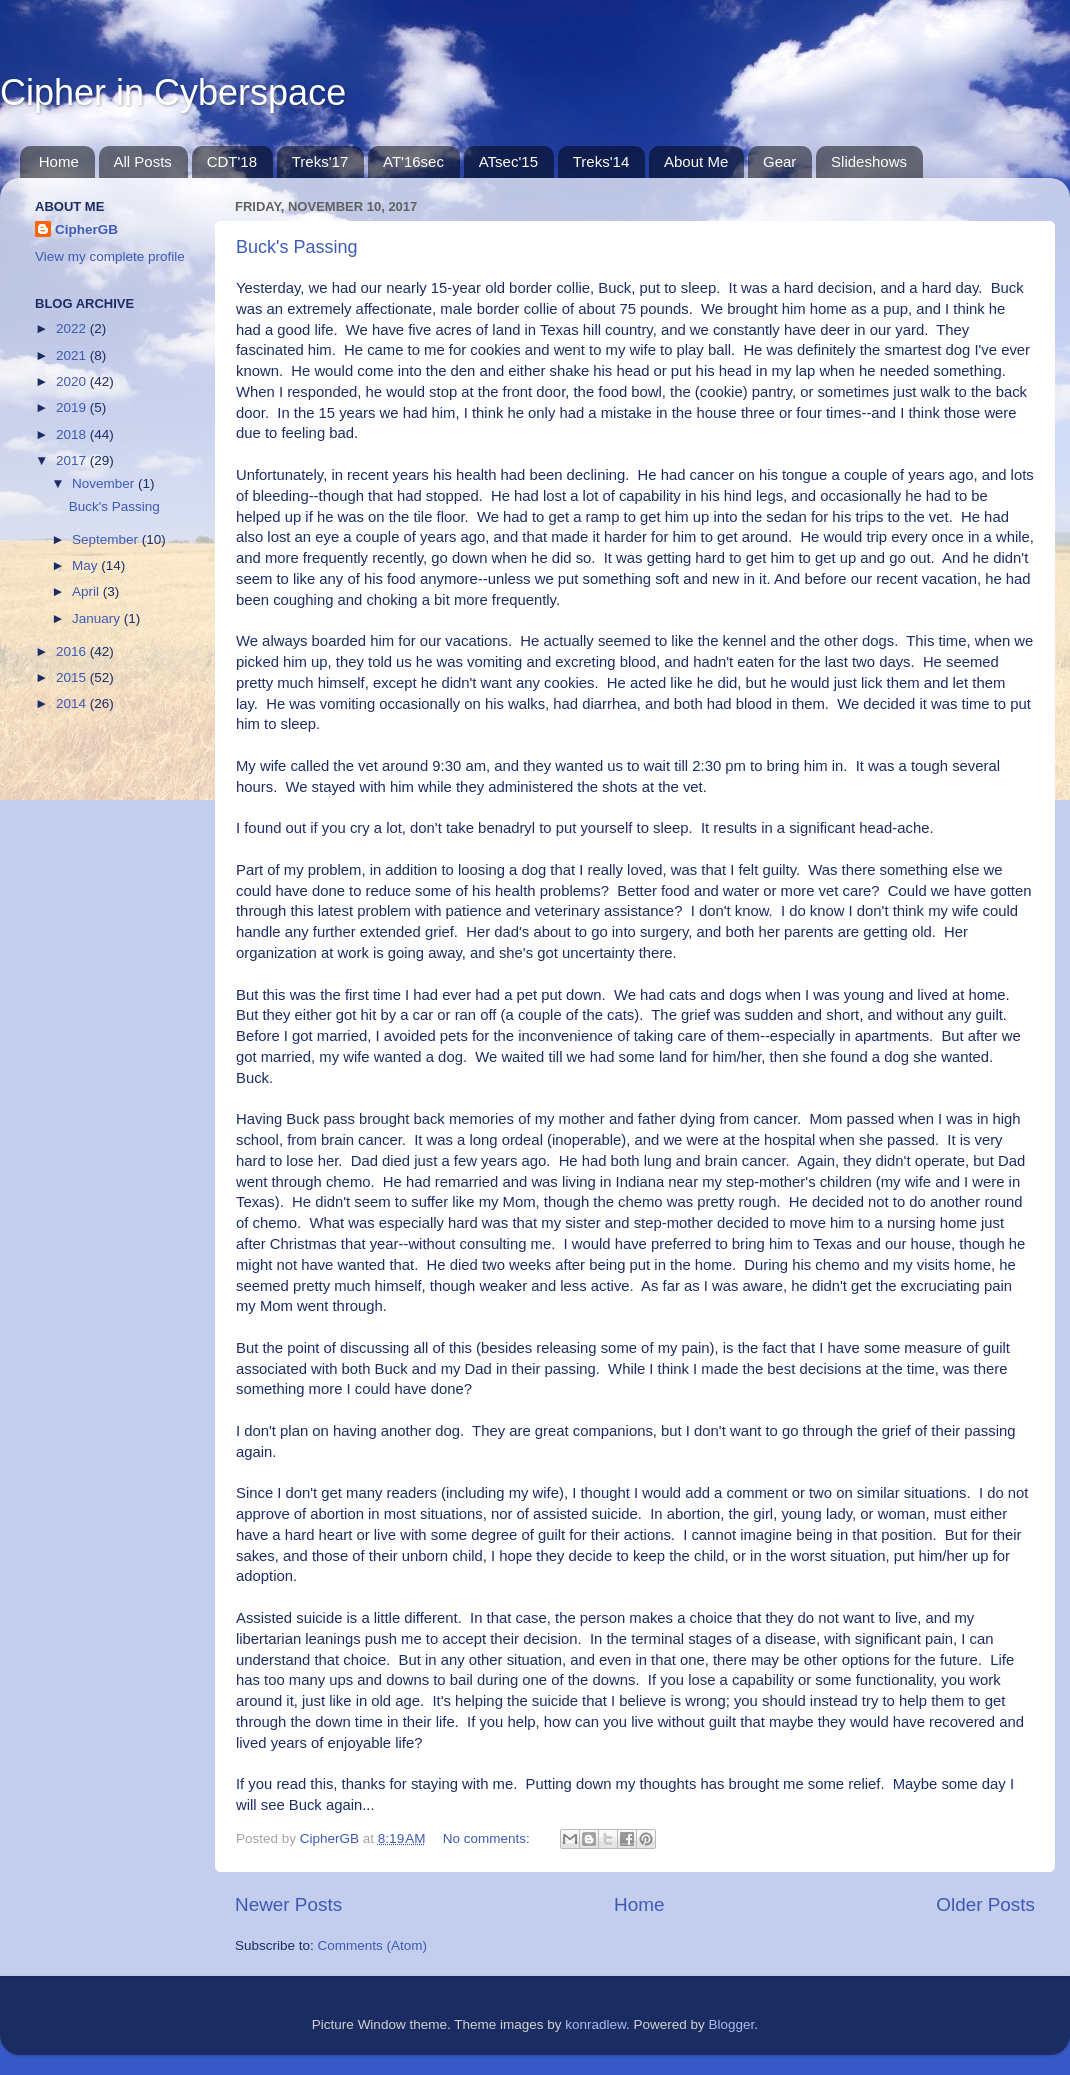 This screenshot has width=1070, height=2075. Describe the element at coordinates (73, 651) in the screenshot. I see `2016` at that location.